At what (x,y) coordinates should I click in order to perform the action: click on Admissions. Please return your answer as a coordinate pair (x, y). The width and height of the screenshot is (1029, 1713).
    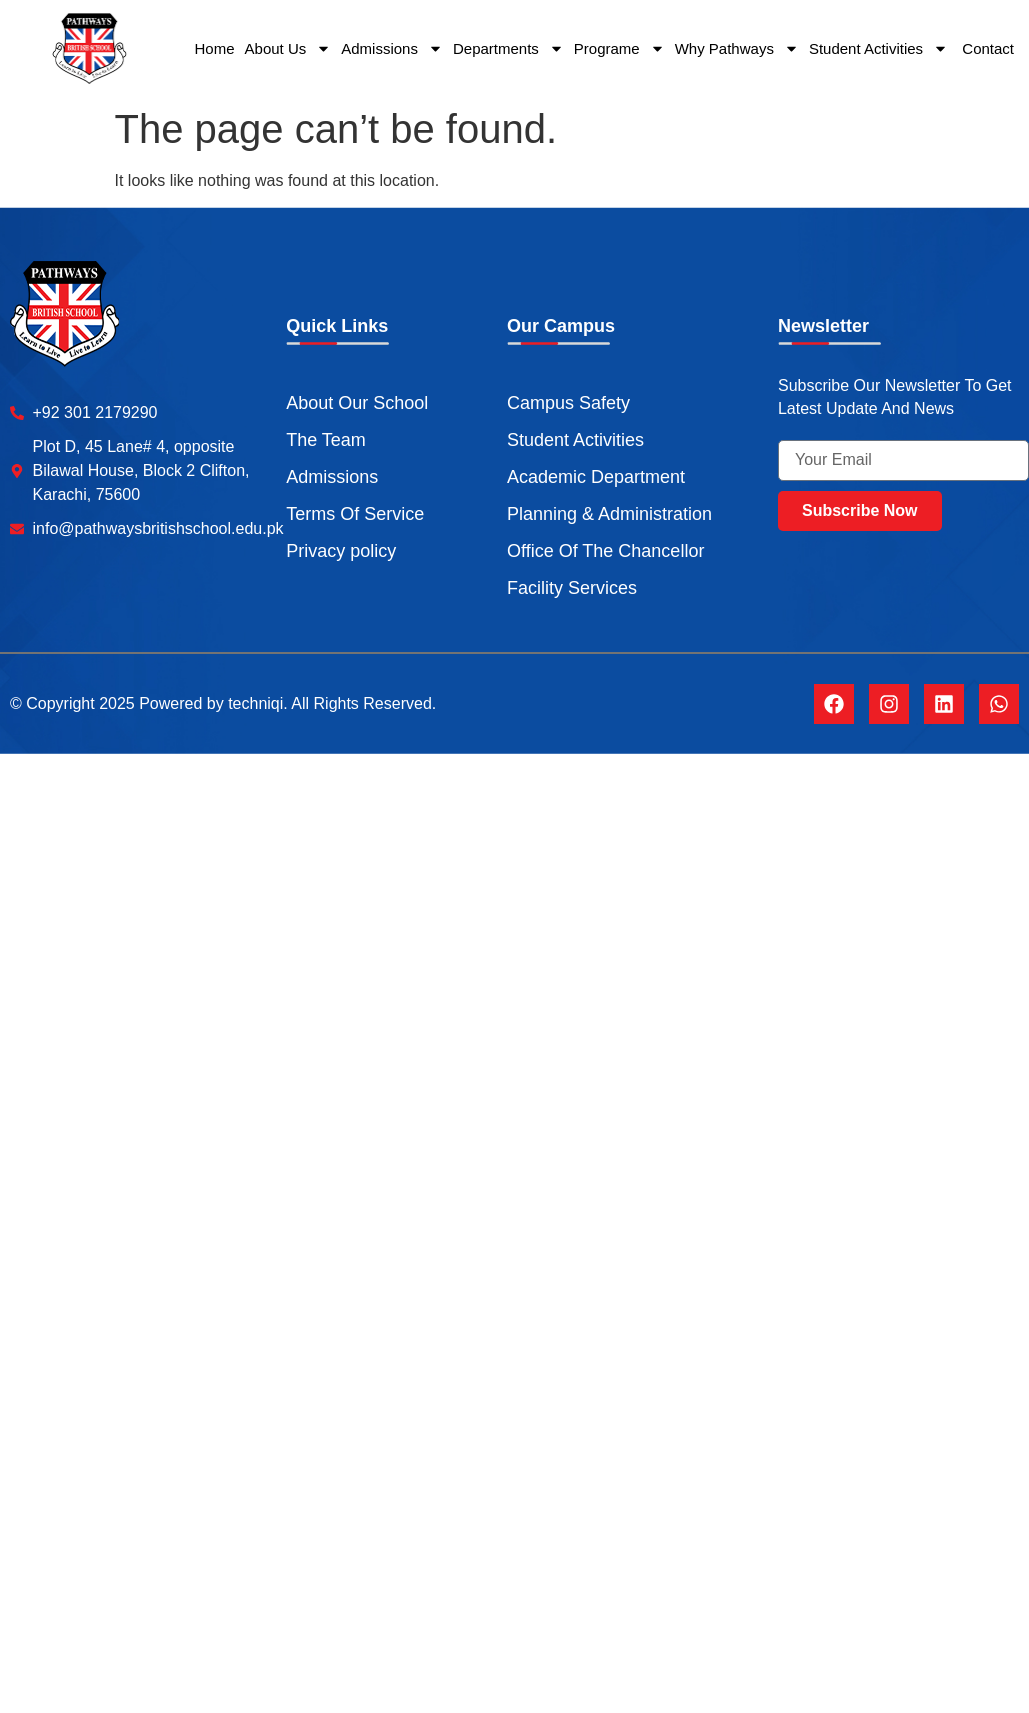
    Looking at the image, I should click on (392, 48).